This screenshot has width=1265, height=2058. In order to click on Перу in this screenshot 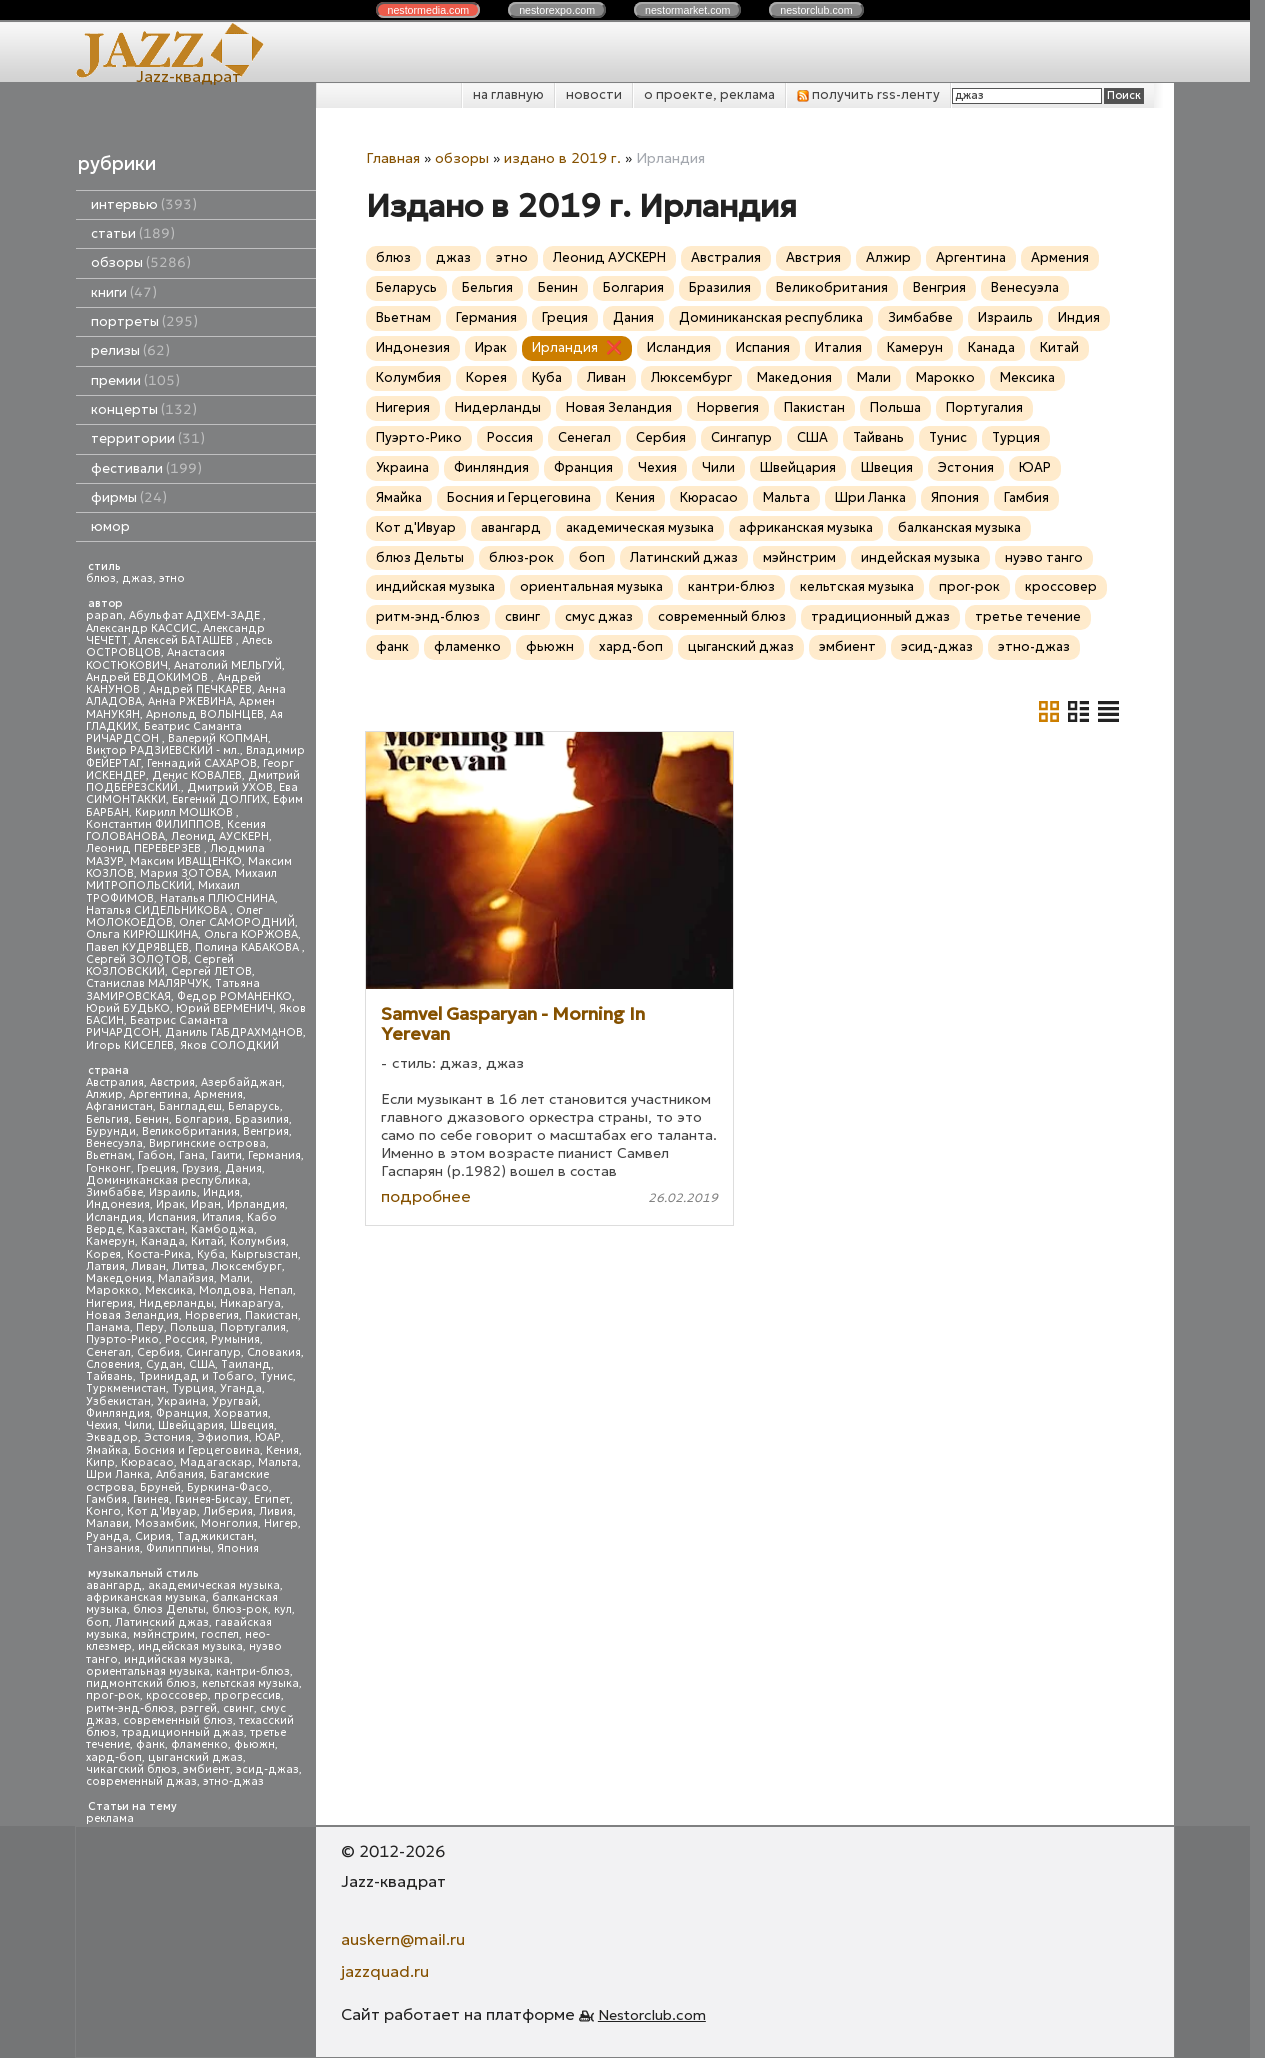, I will do `click(150, 1327)`.